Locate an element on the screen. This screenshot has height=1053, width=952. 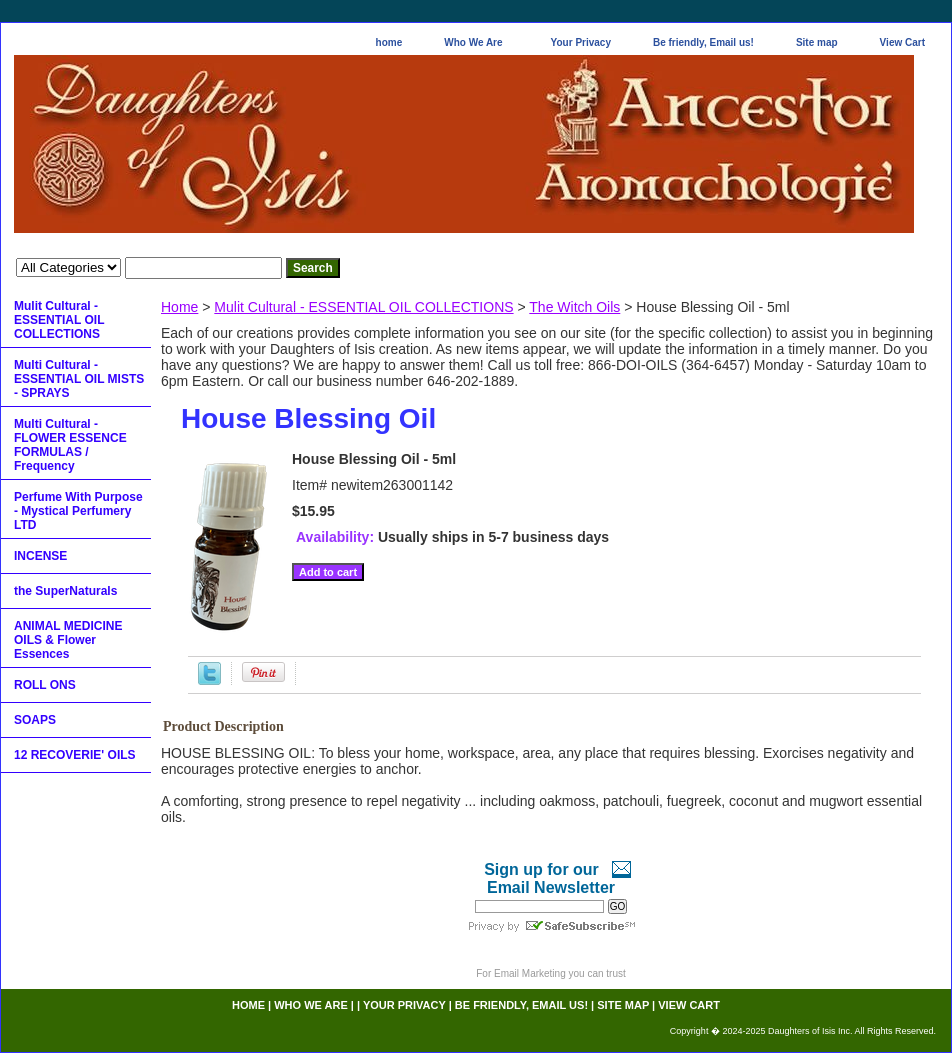
the SuperNaturals is located at coordinates (65, 591).